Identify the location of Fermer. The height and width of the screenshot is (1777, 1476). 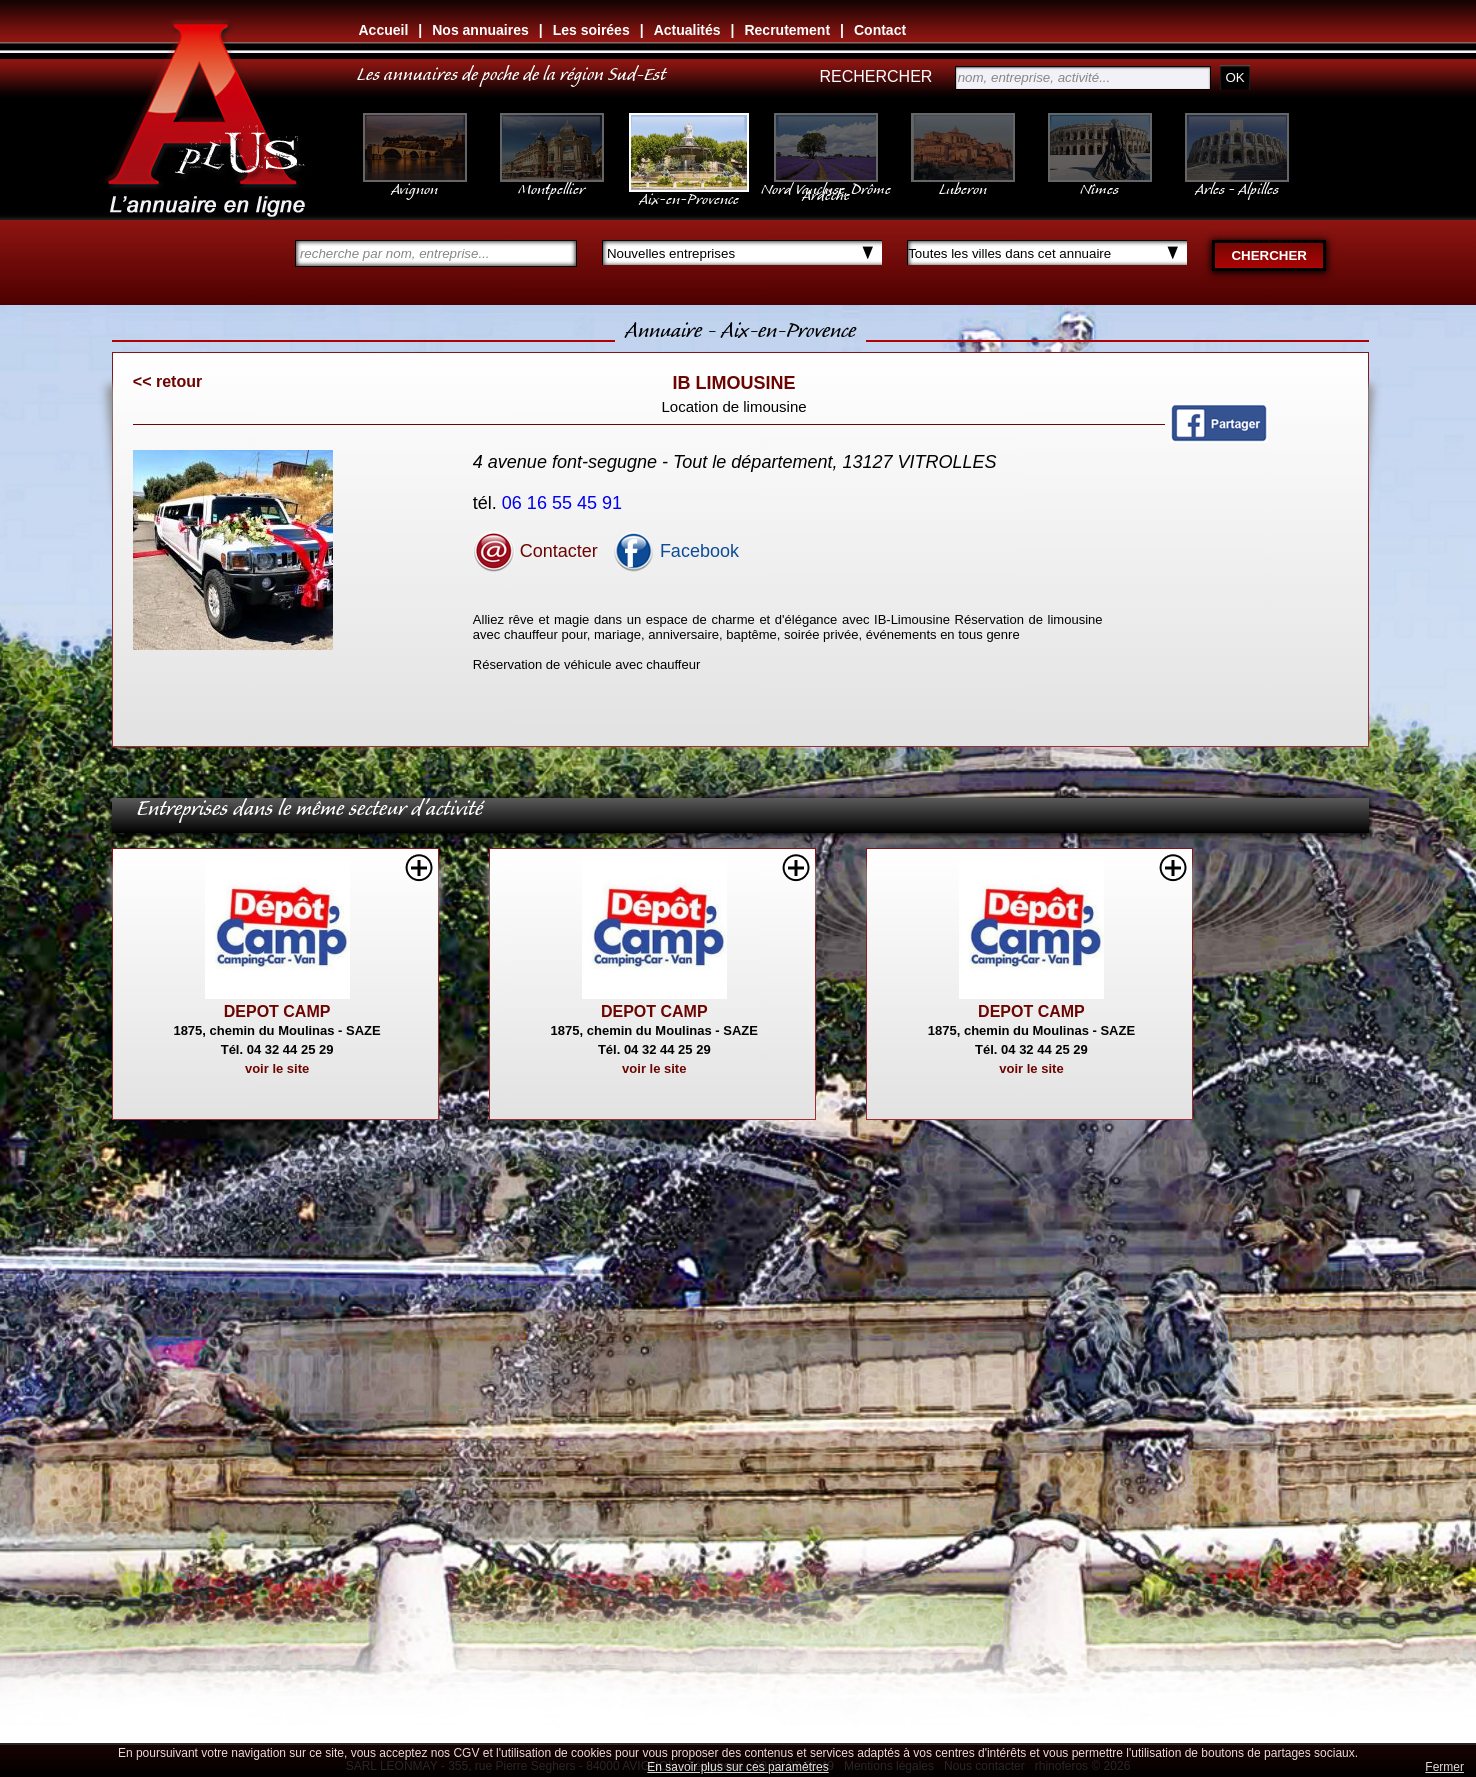
(1444, 1767).